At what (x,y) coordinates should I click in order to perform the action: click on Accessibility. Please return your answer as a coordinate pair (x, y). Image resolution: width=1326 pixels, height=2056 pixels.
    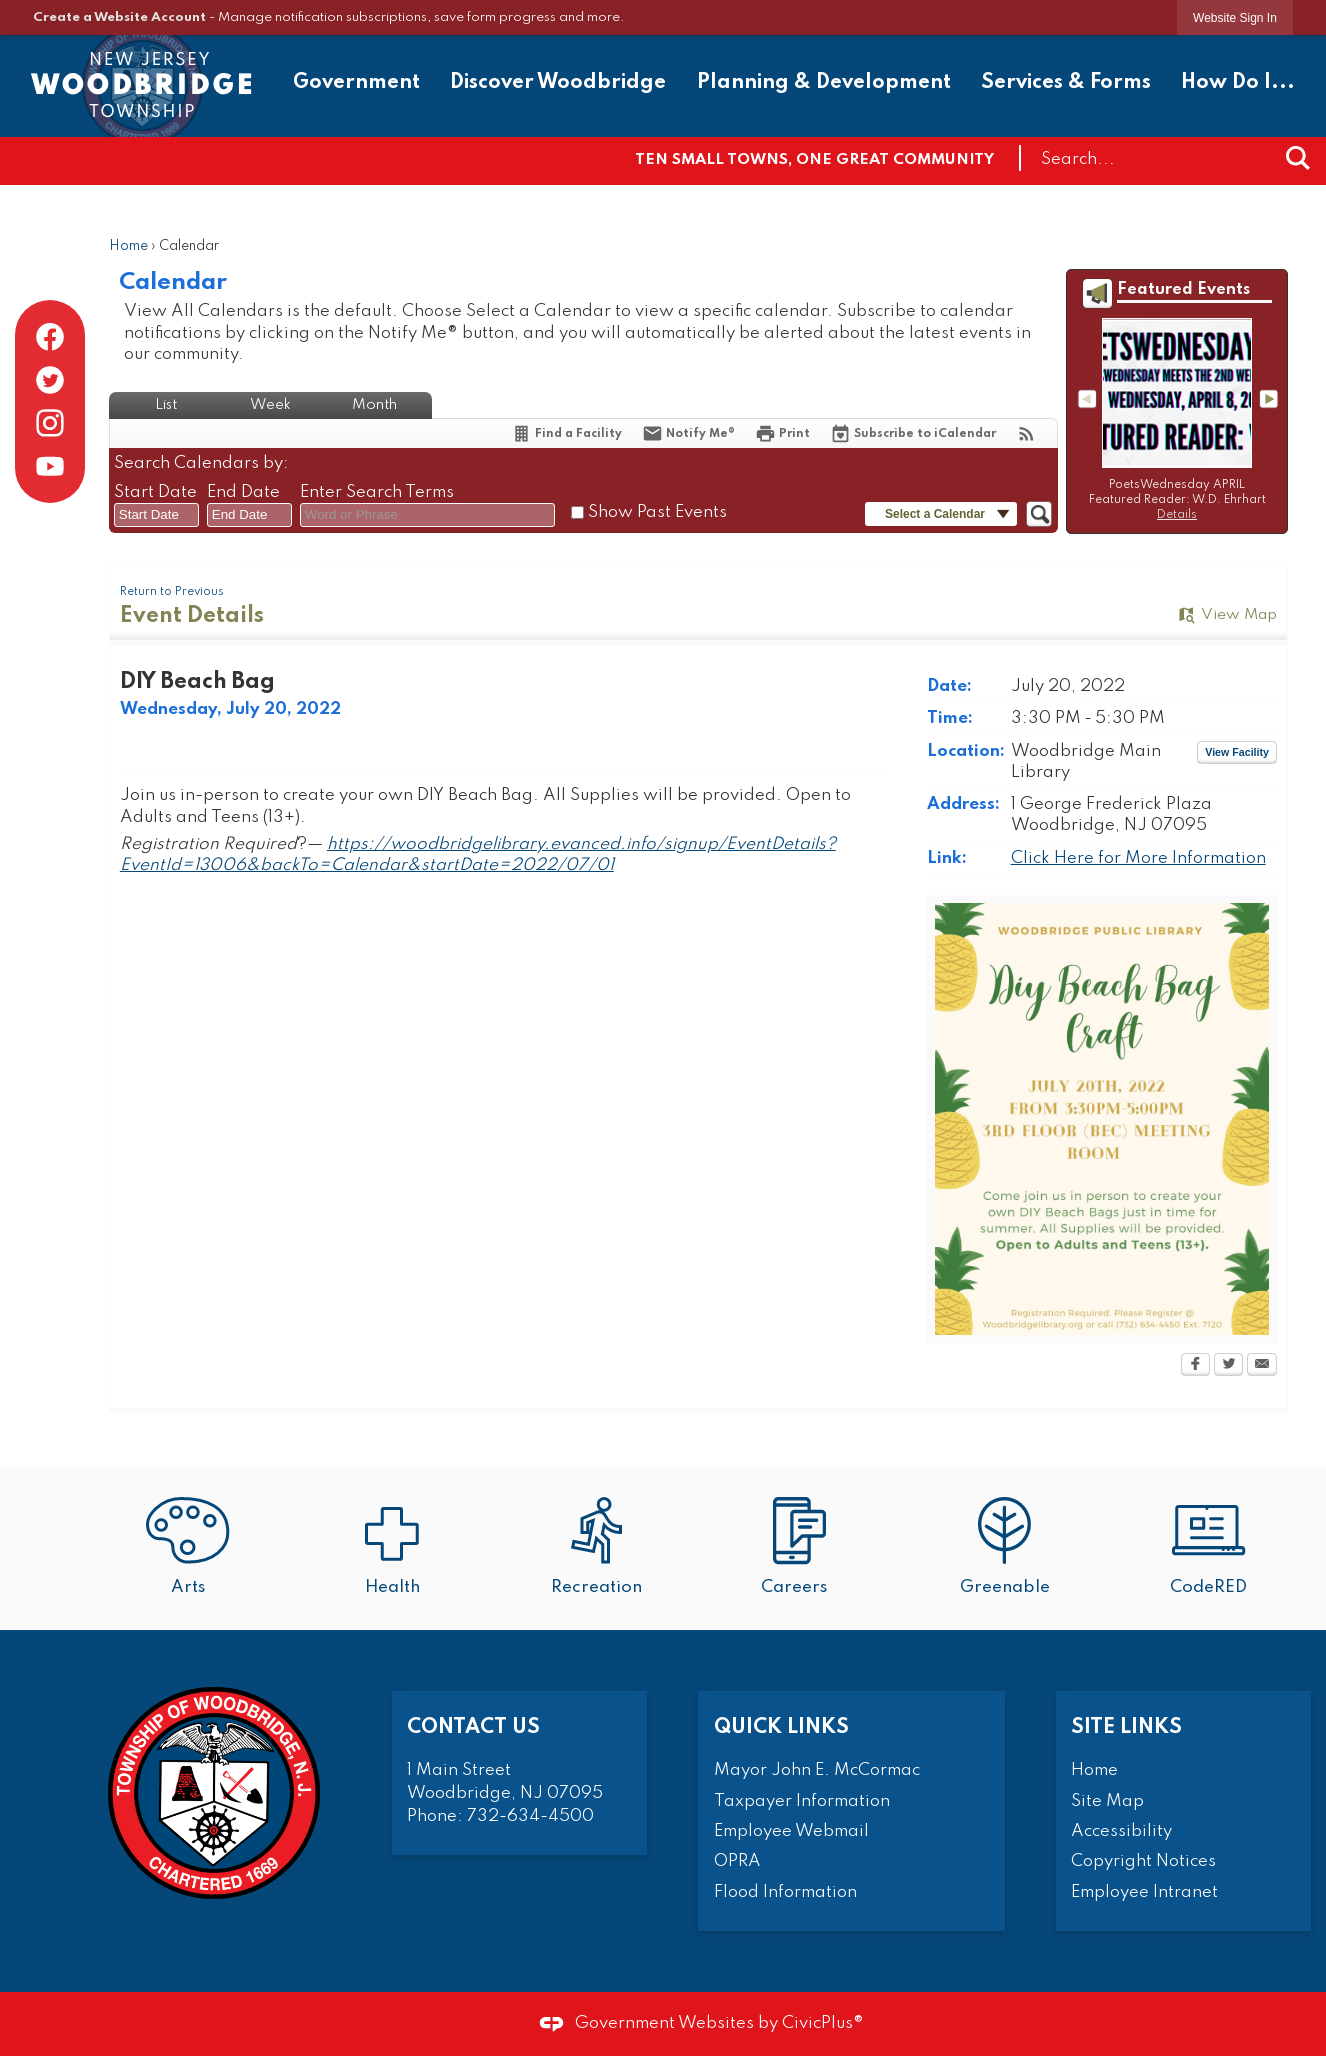
    Looking at the image, I should click on (1121, 1831).